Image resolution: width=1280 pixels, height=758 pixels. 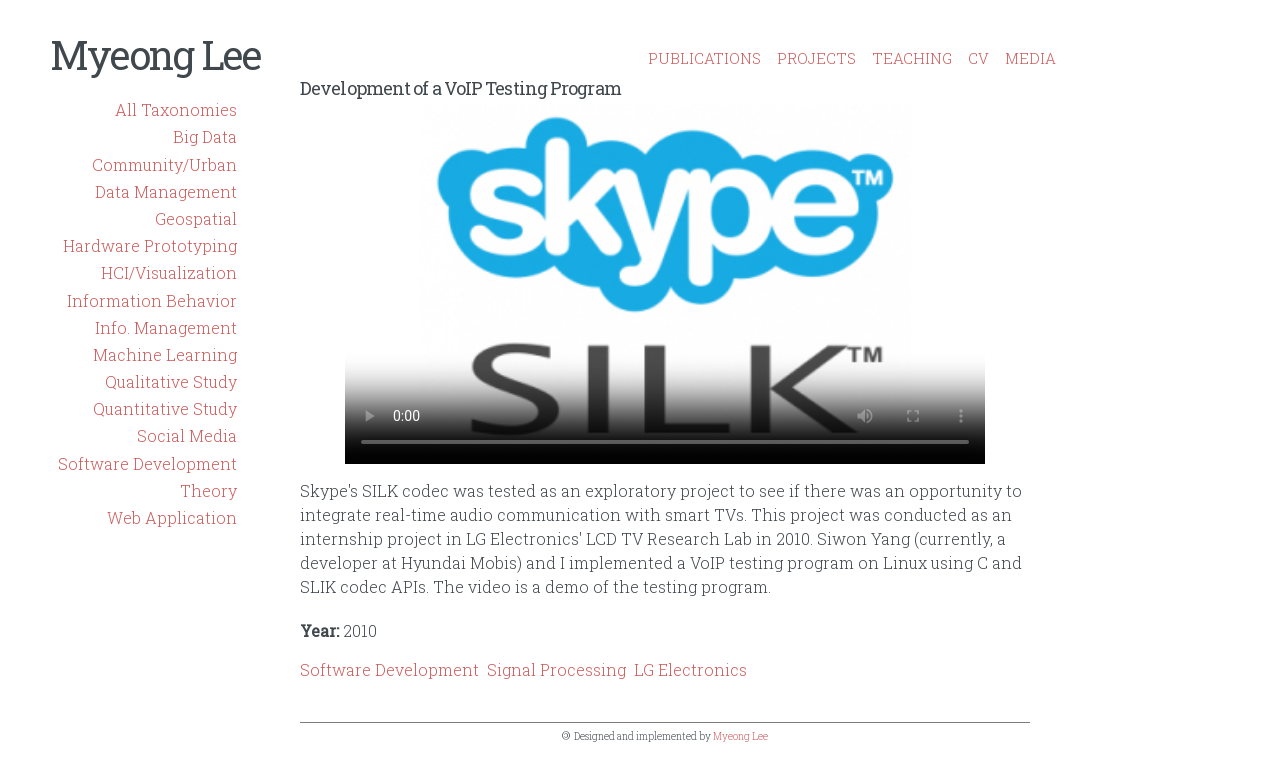 I want to click on HCI/Visualization, so click(x=169, y=272).